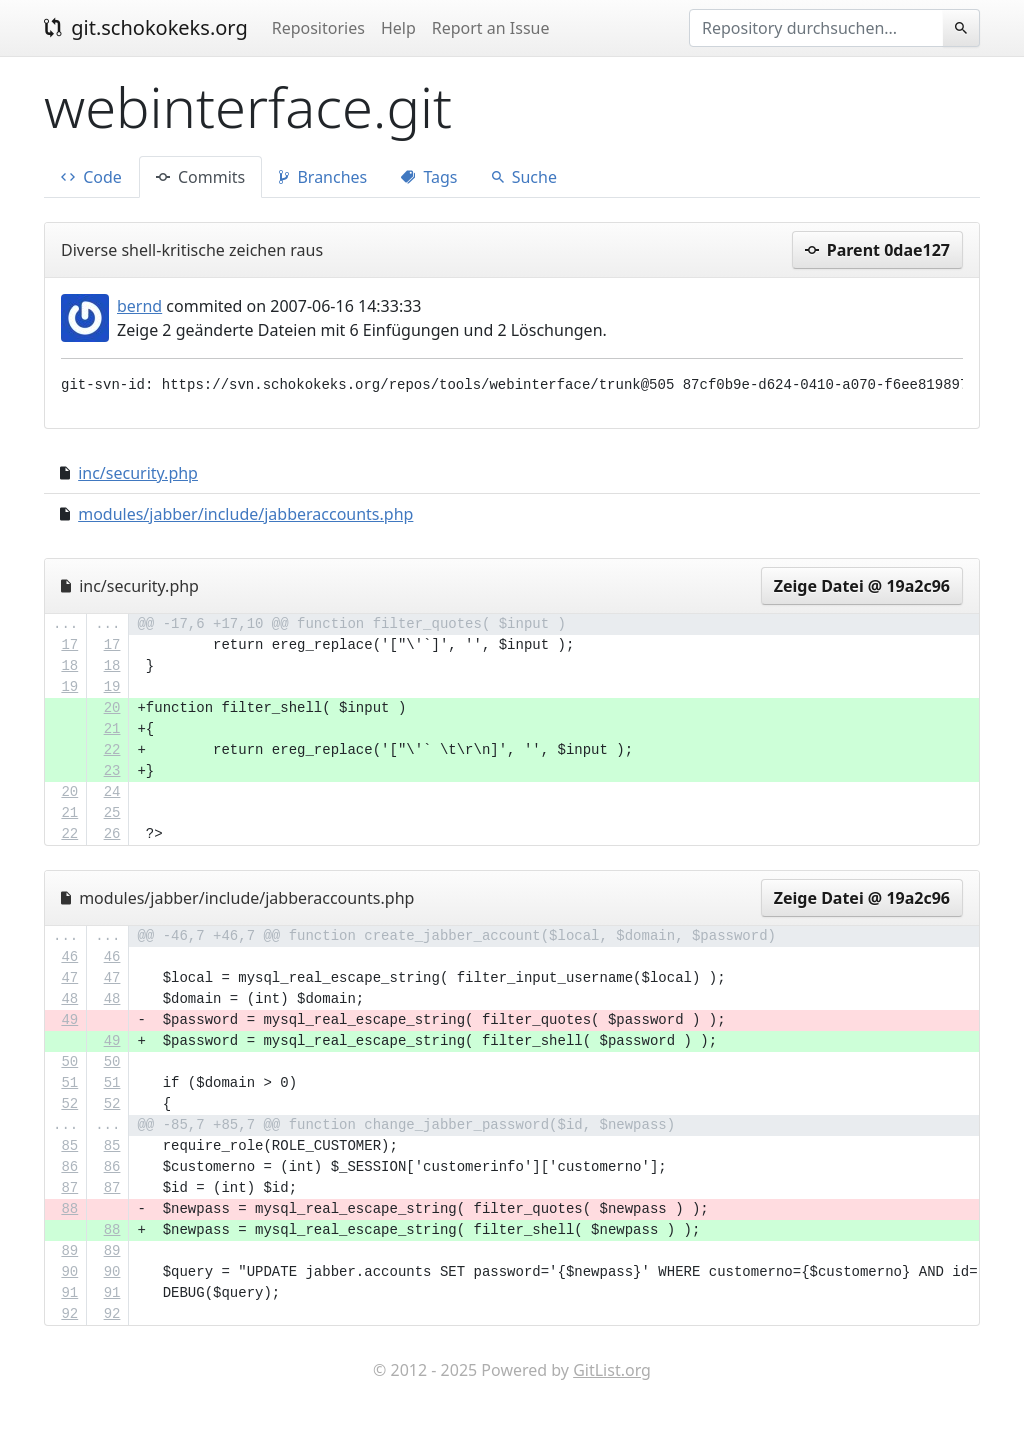 Image resolution: width=1024 pixels, height=1430 pixels. I want to click on 92, so click(69, 1314).